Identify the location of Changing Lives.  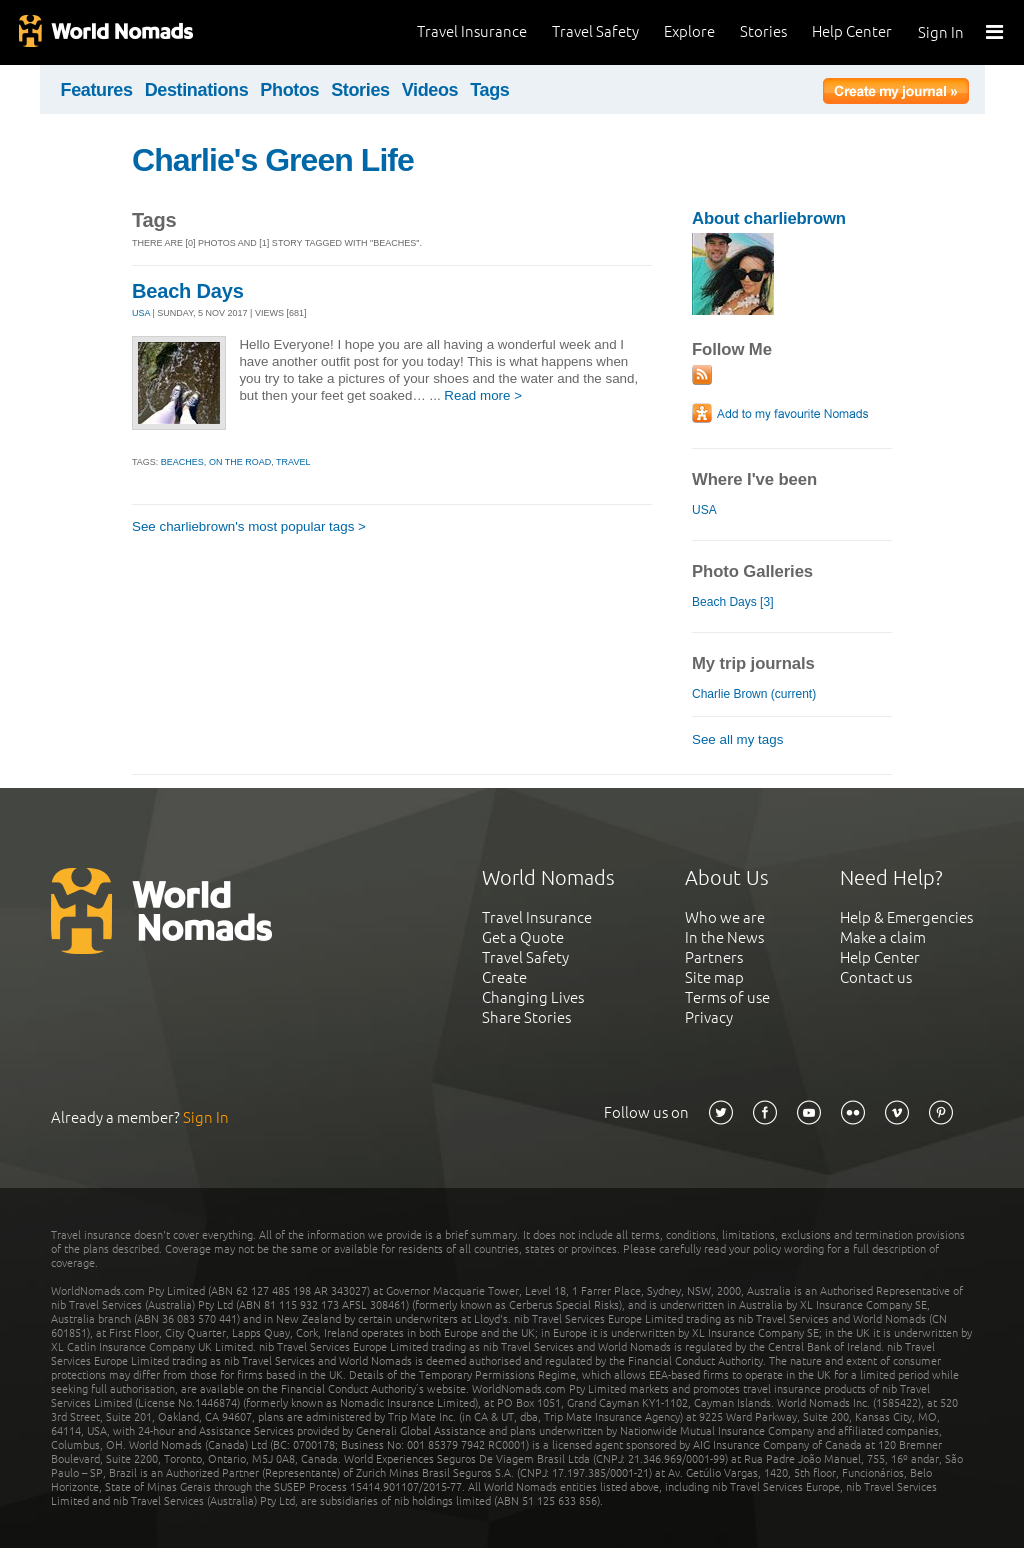
(533, 997).